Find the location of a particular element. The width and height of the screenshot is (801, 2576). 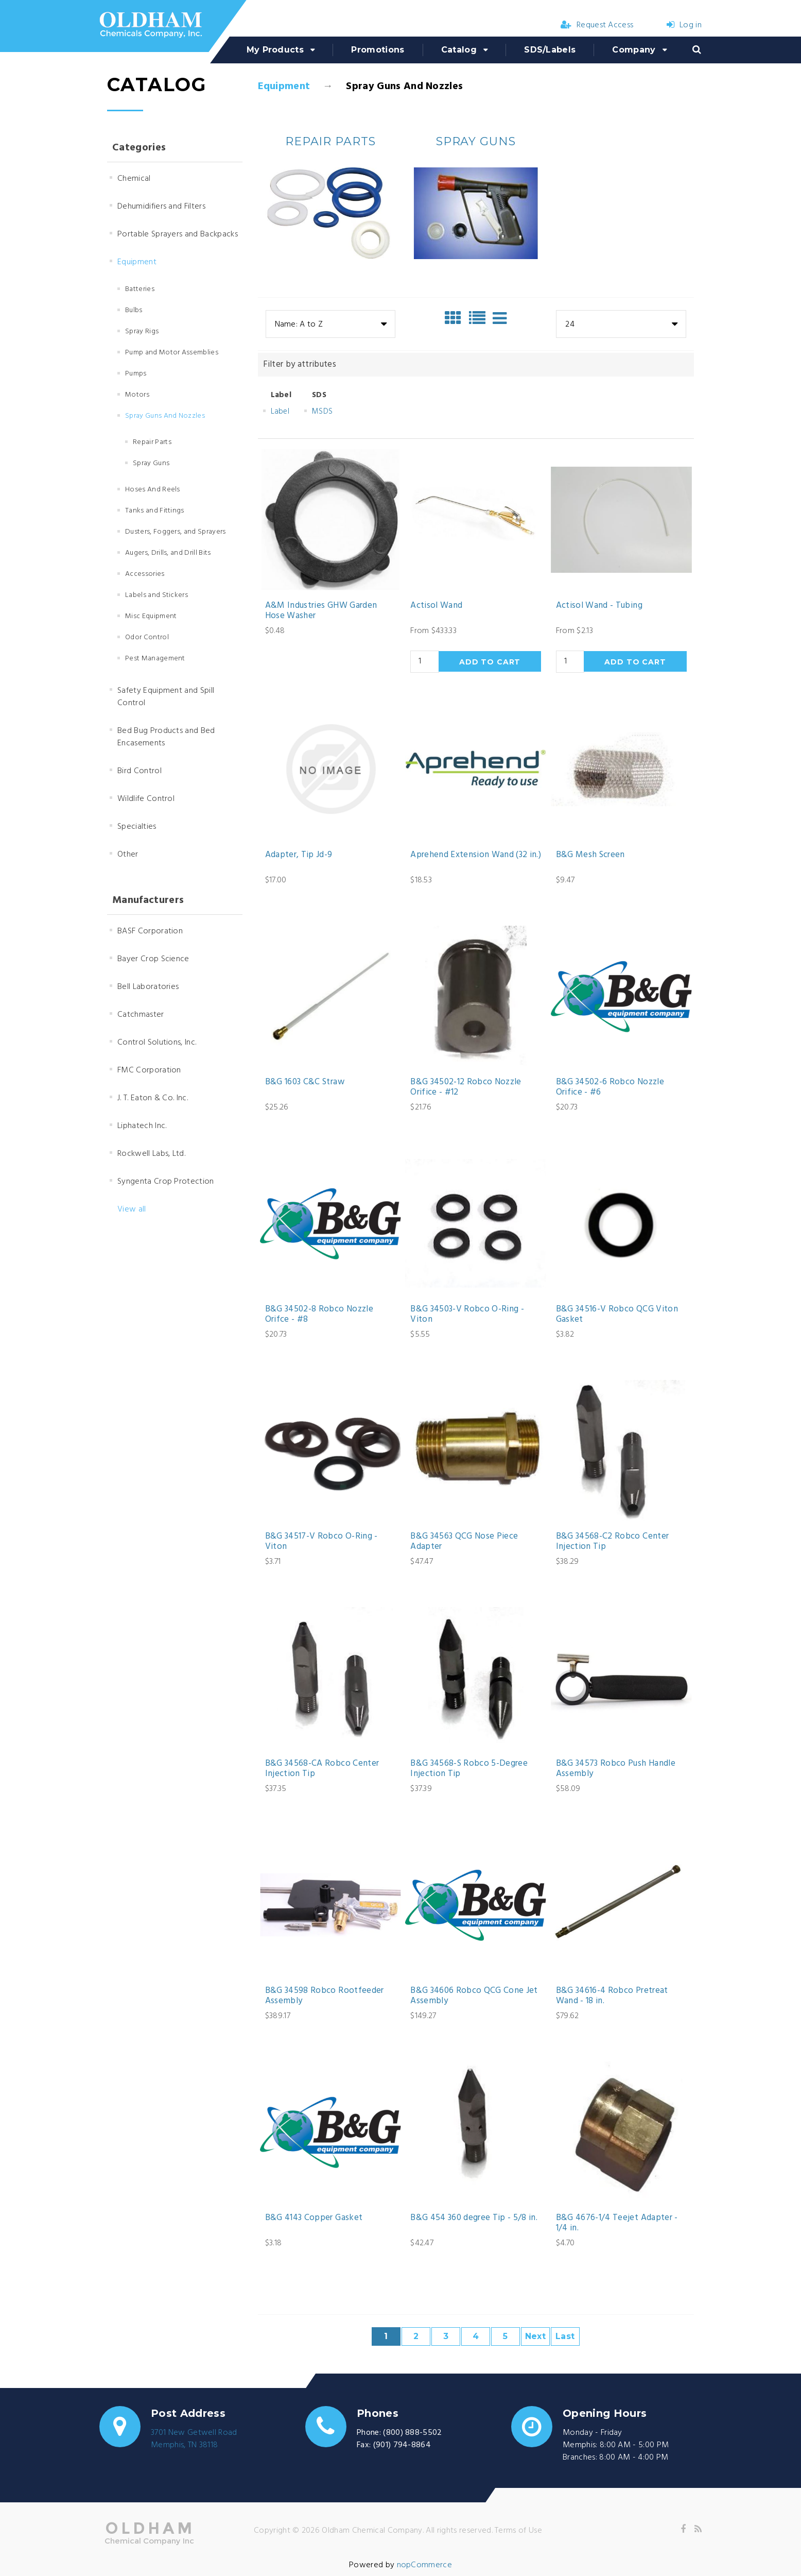

FMC Corporation is located at coordinates (149, 1070).